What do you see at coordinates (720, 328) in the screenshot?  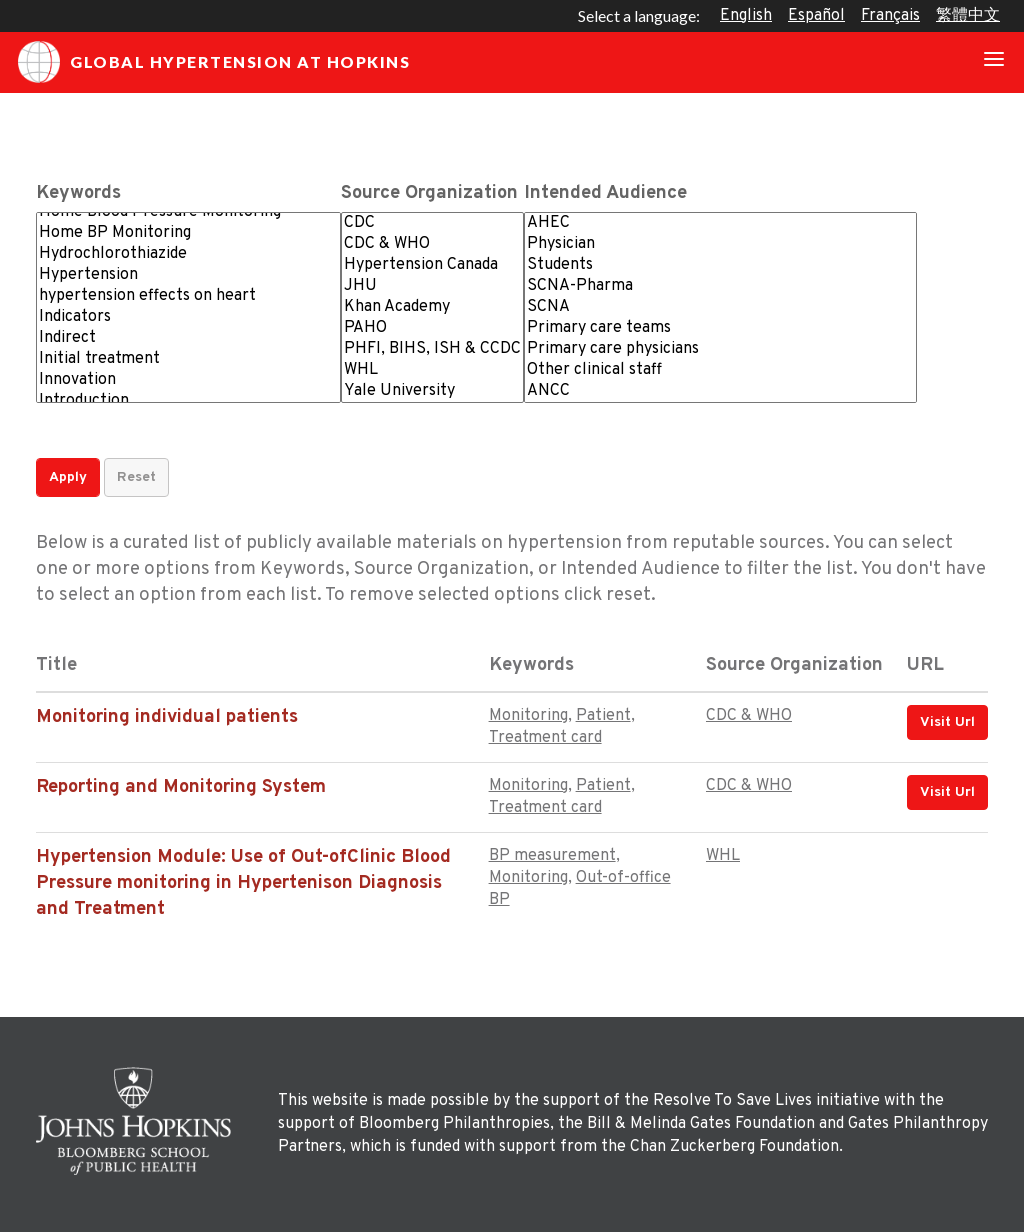 I see `Primary care teams` at bounding box center [720, 328].